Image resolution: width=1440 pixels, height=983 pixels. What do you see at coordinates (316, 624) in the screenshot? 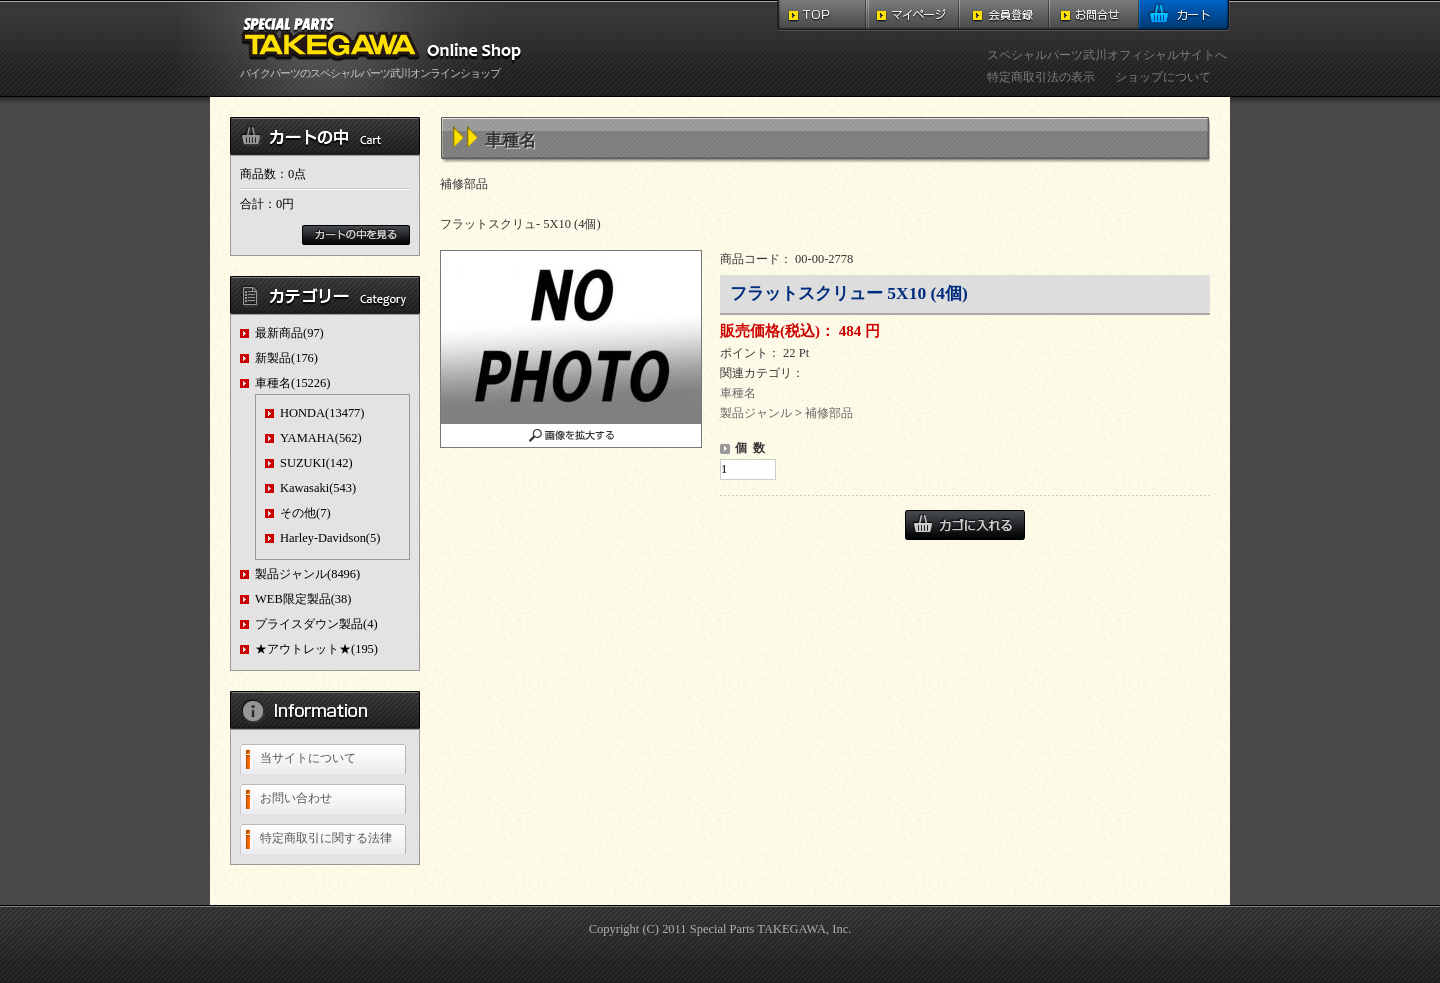
I see `プライスダウン製品(4)` at bounding box center [316, 624].